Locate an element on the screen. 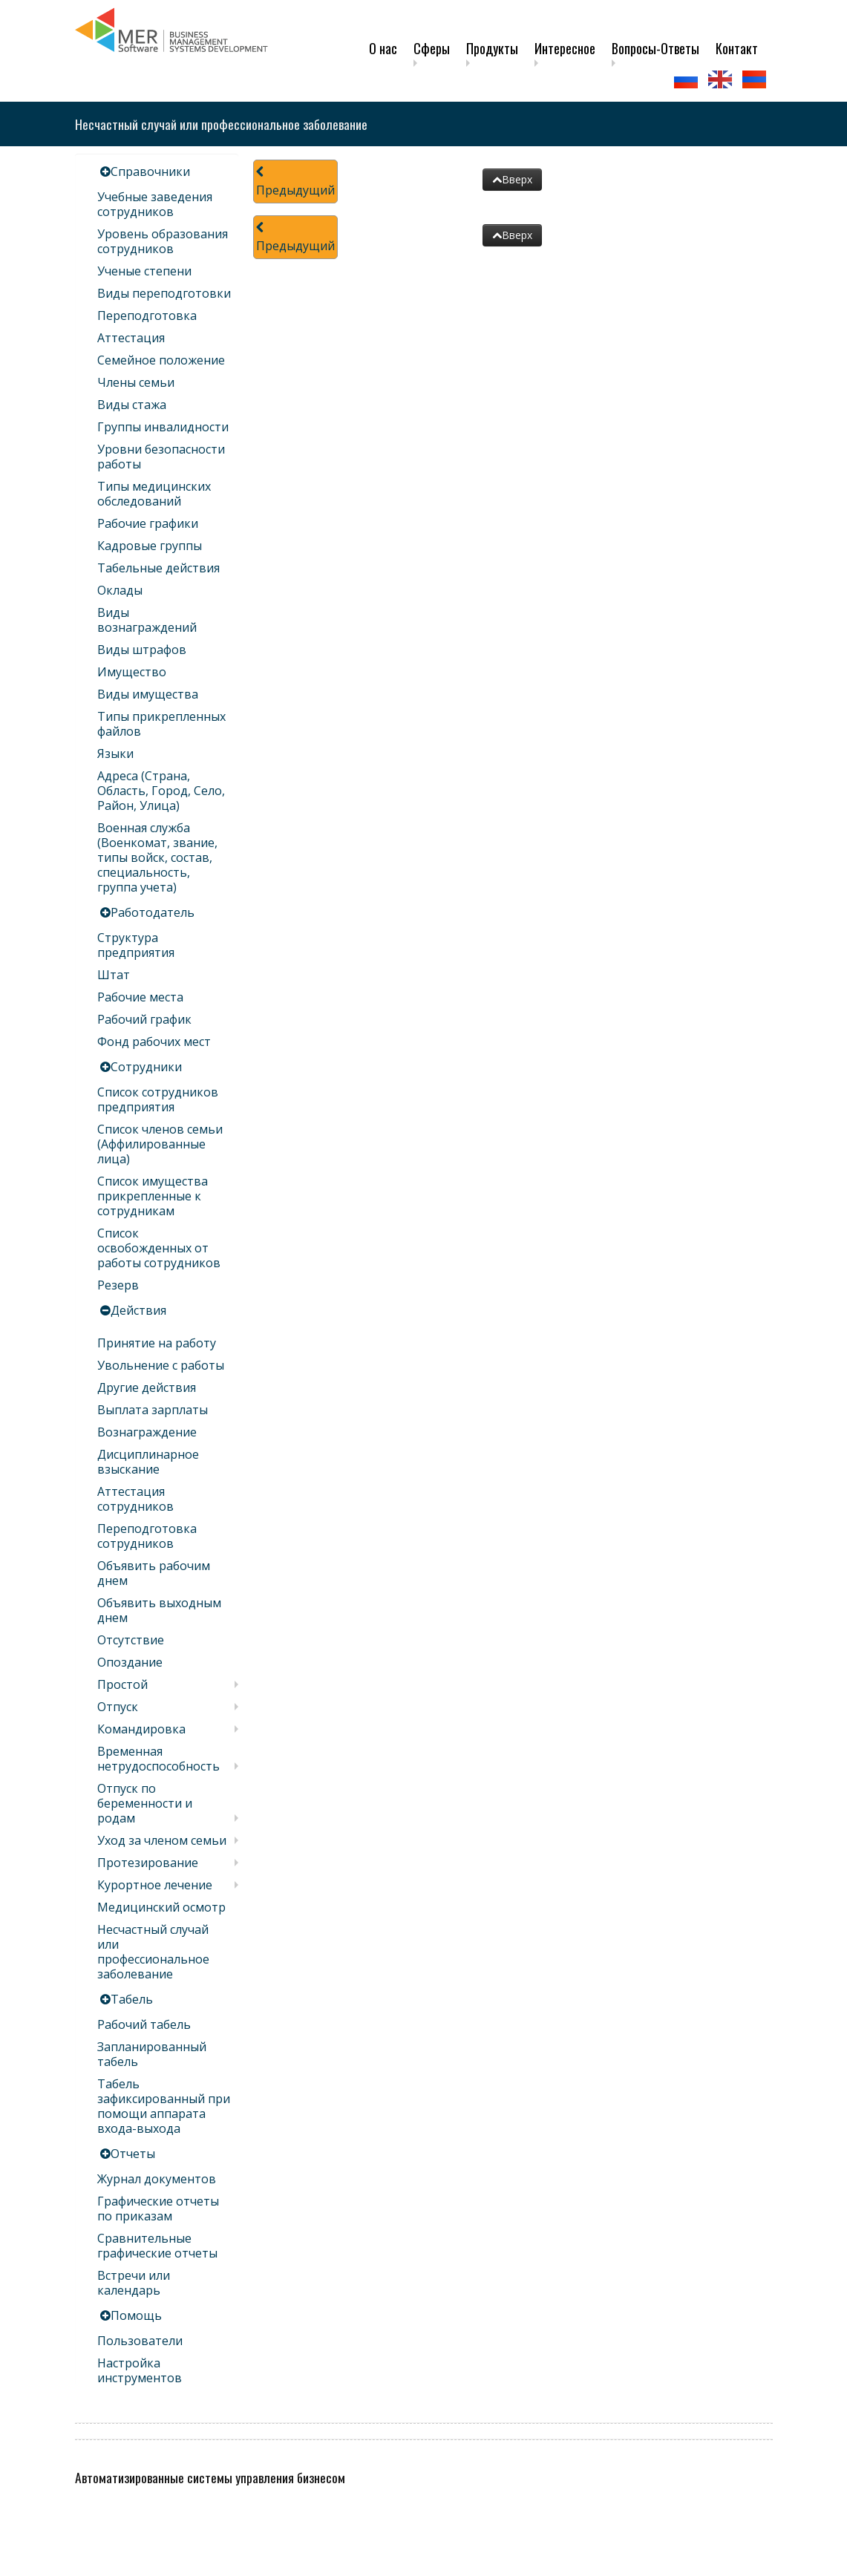 Image resolution: width=847 pixels, height=2576 pixels. Отпуск по беременности и родам is located at coordinates (144, 1803).